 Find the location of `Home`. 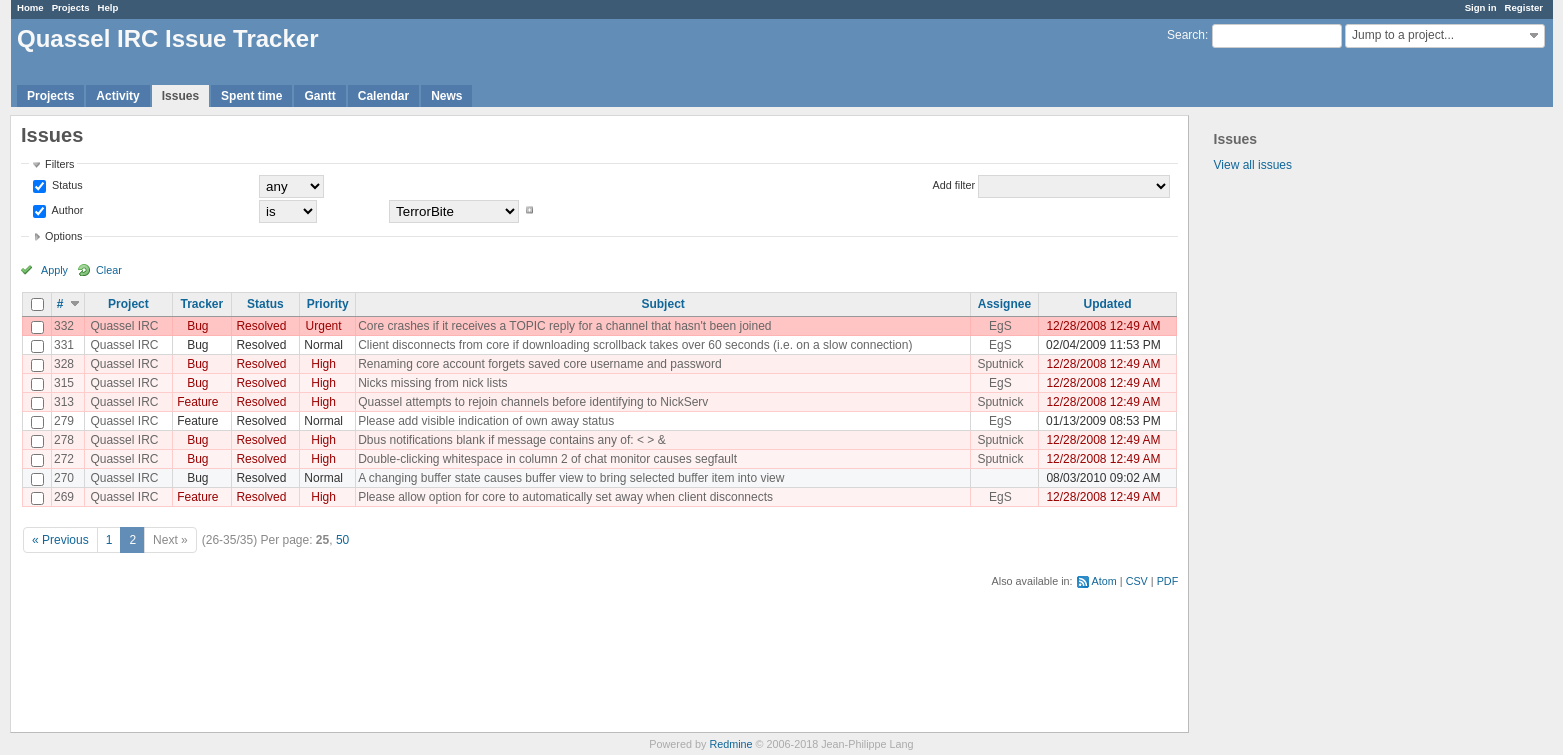

Home is located at coordinates (30, 7).